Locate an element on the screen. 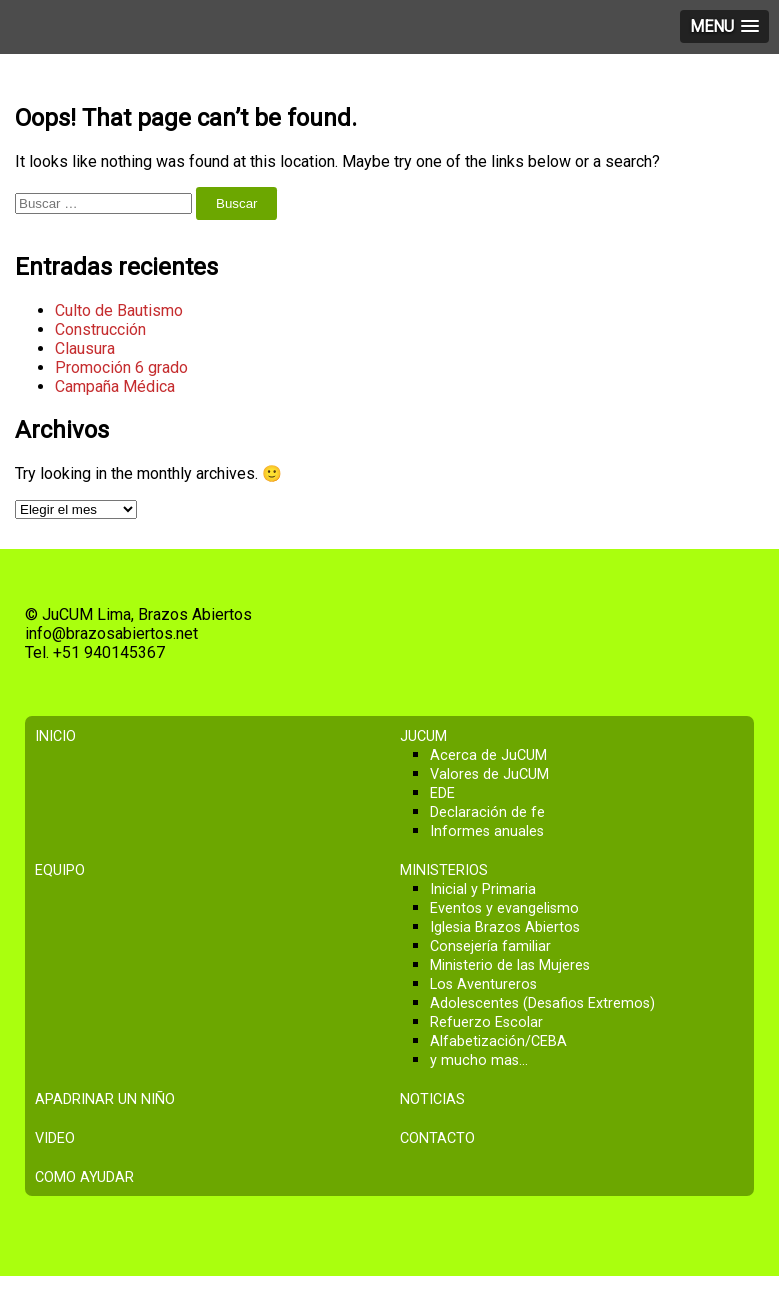 Image resolution: width=779 pixels, height=1295 pixels. Noticias is located at coordinates (432, 1099).